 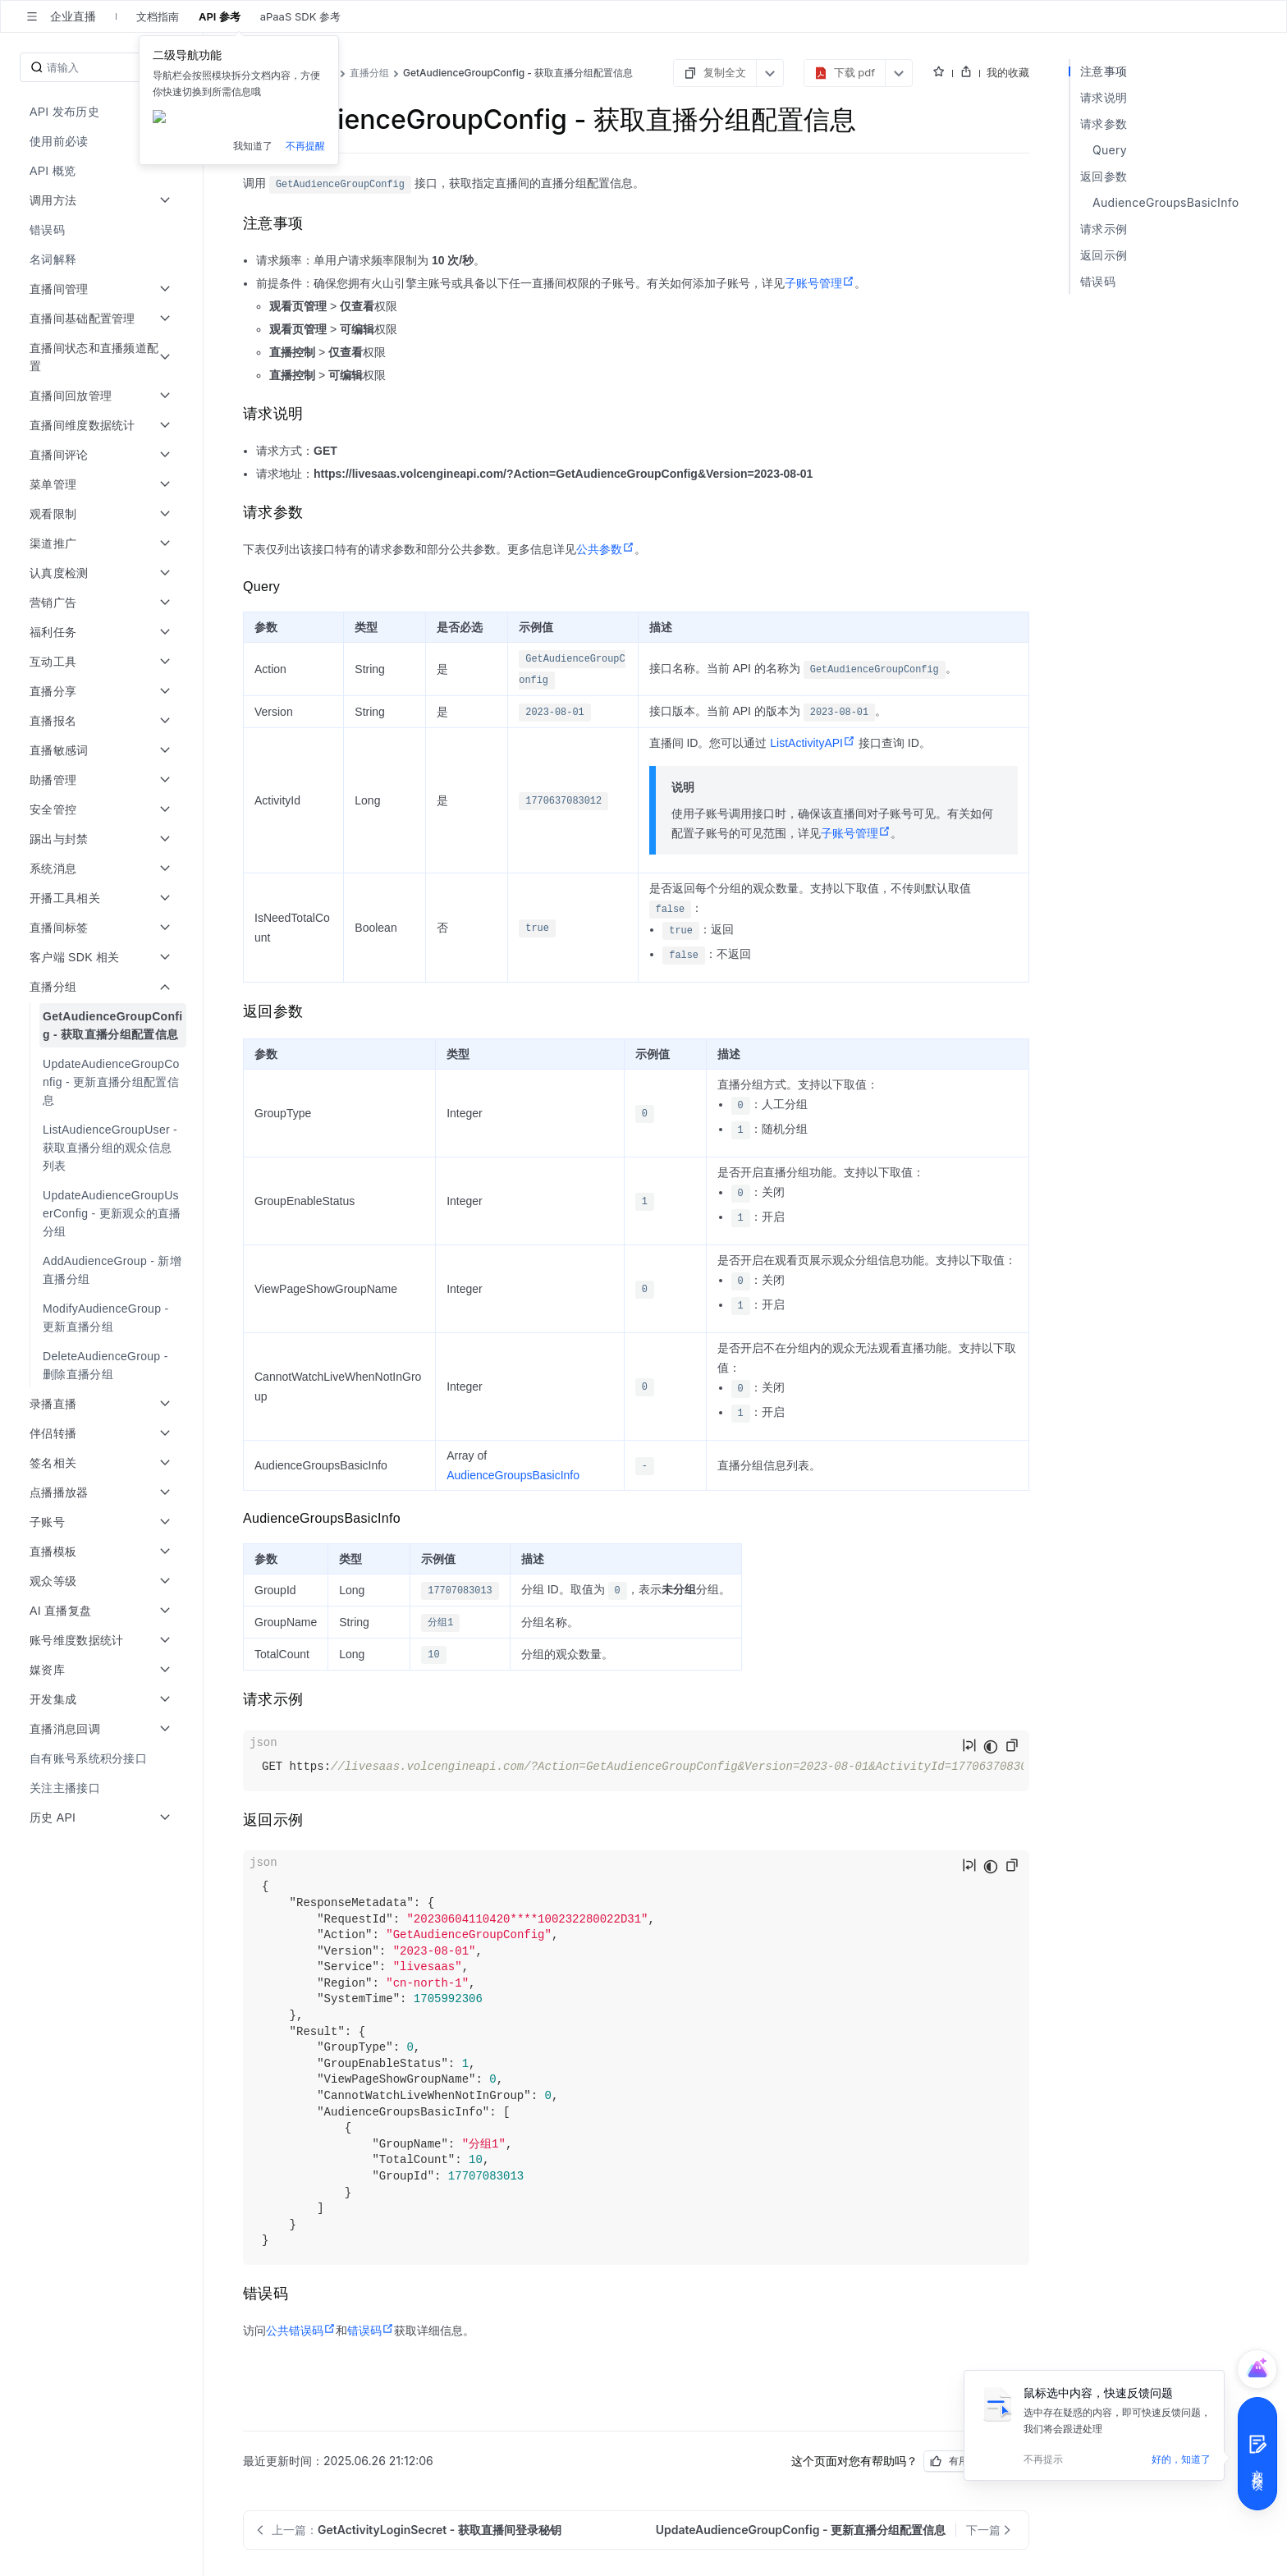 What do you see at coordinates (219, 16) in the screenshot?
I see `API 参考` at bounding box center [219, 16].